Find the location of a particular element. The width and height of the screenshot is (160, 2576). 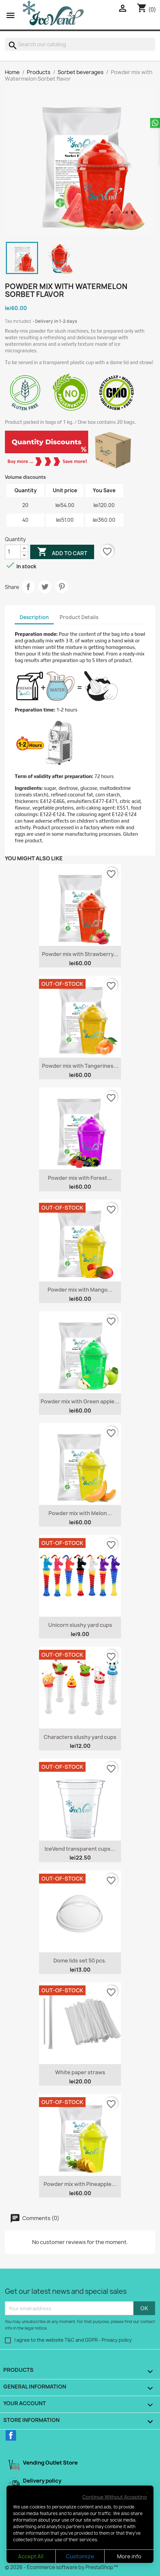

Product Details [tab] is located at coordinates (79, 617).